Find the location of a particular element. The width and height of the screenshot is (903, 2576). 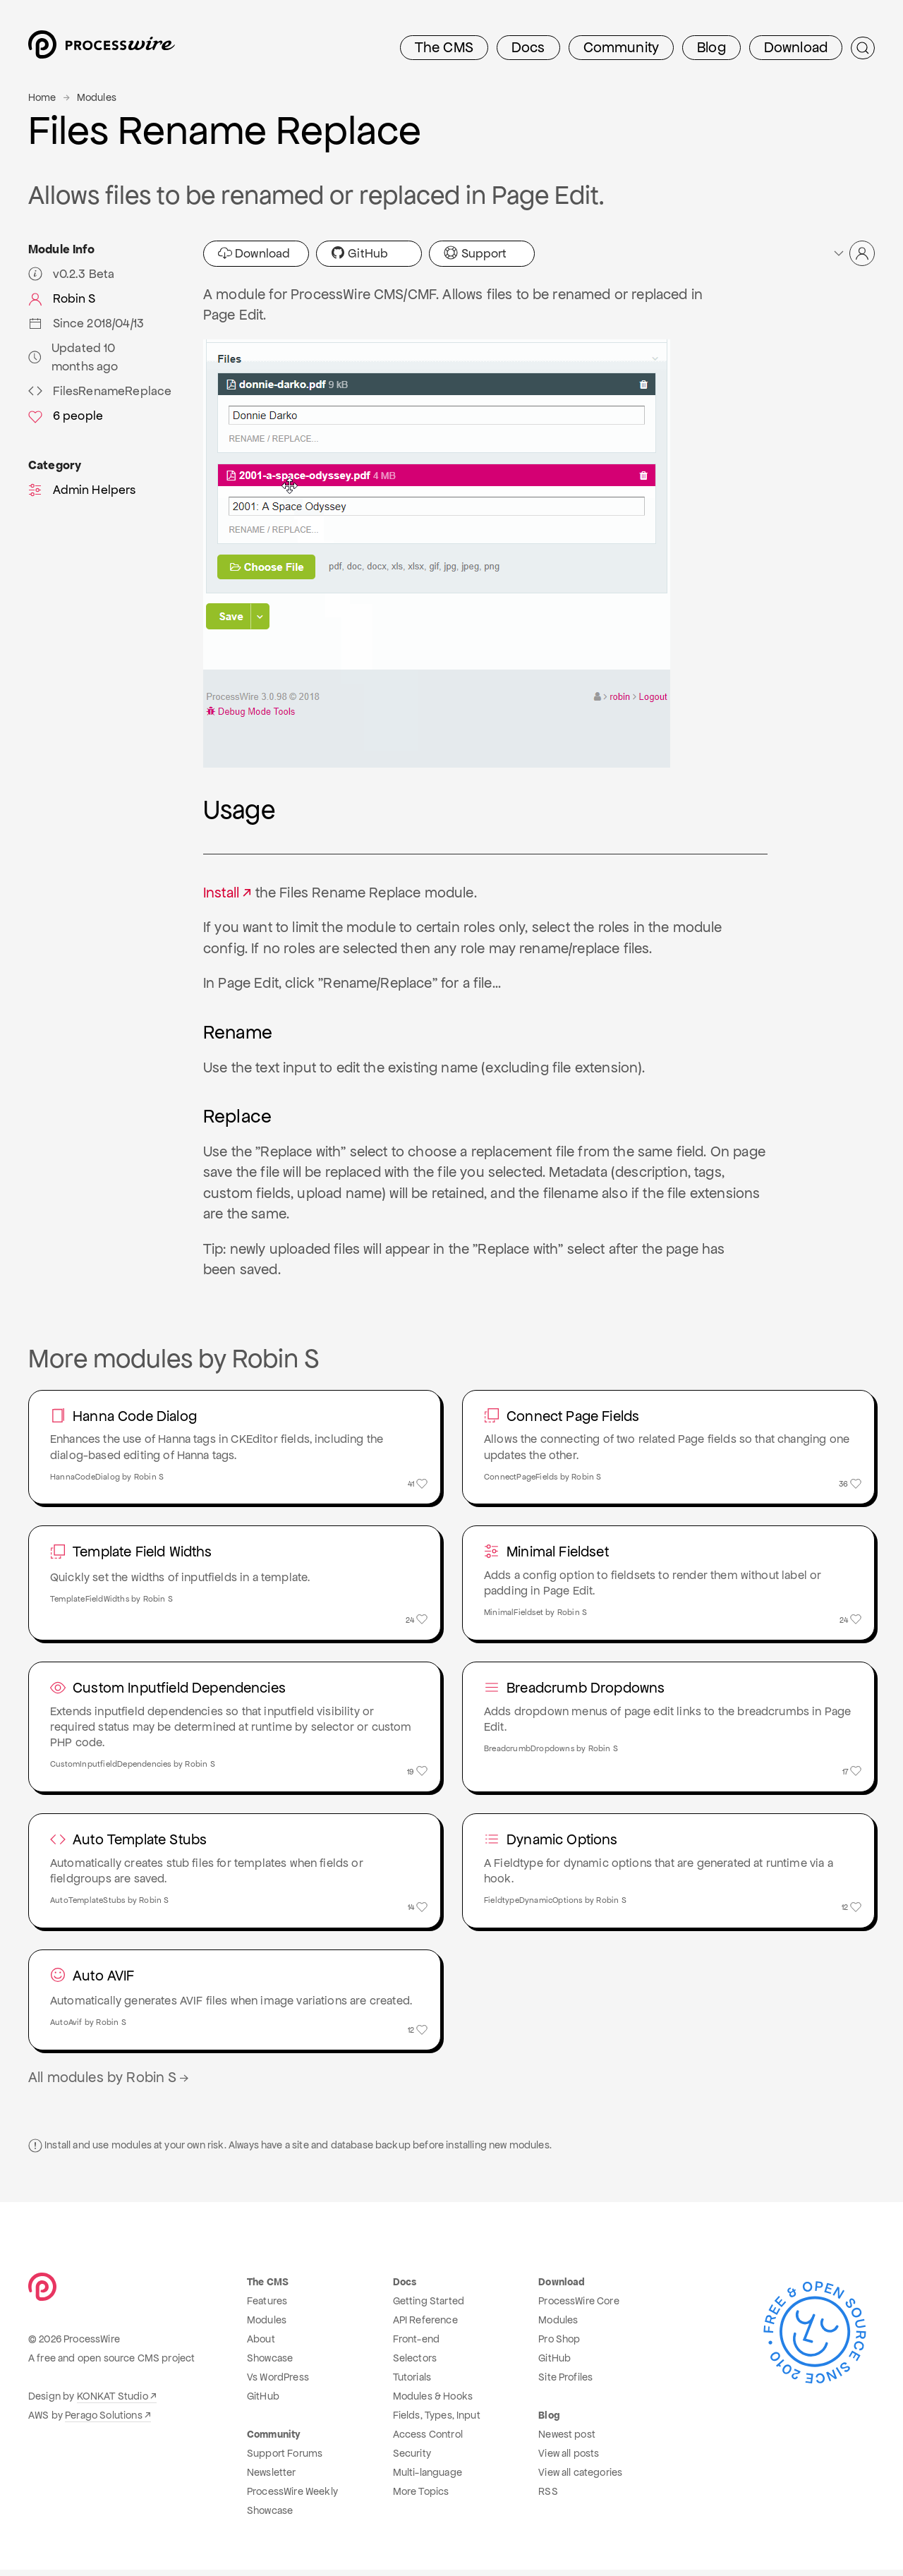

[button] is located at coordinates (853, 253).